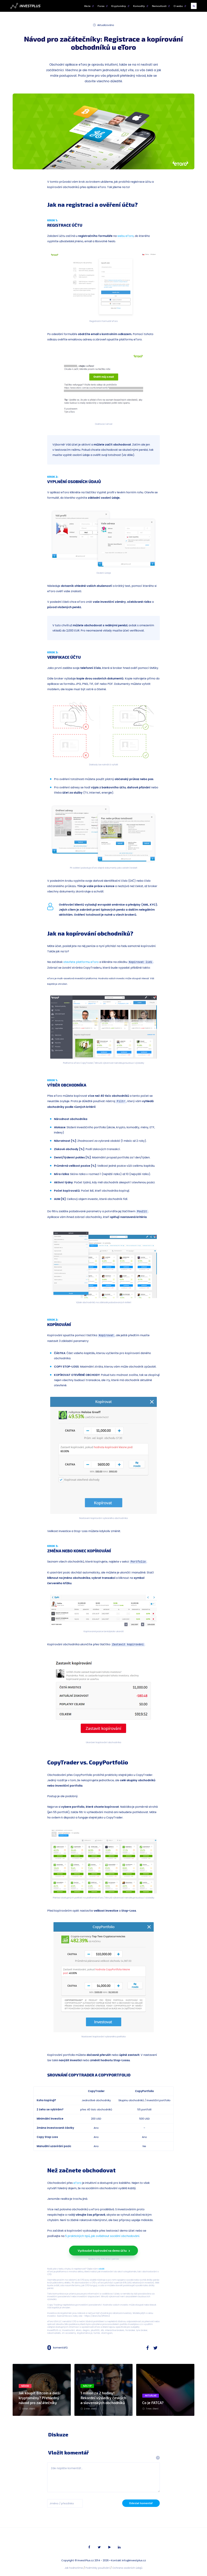  I want to click on etoro, so click(78, 2328).